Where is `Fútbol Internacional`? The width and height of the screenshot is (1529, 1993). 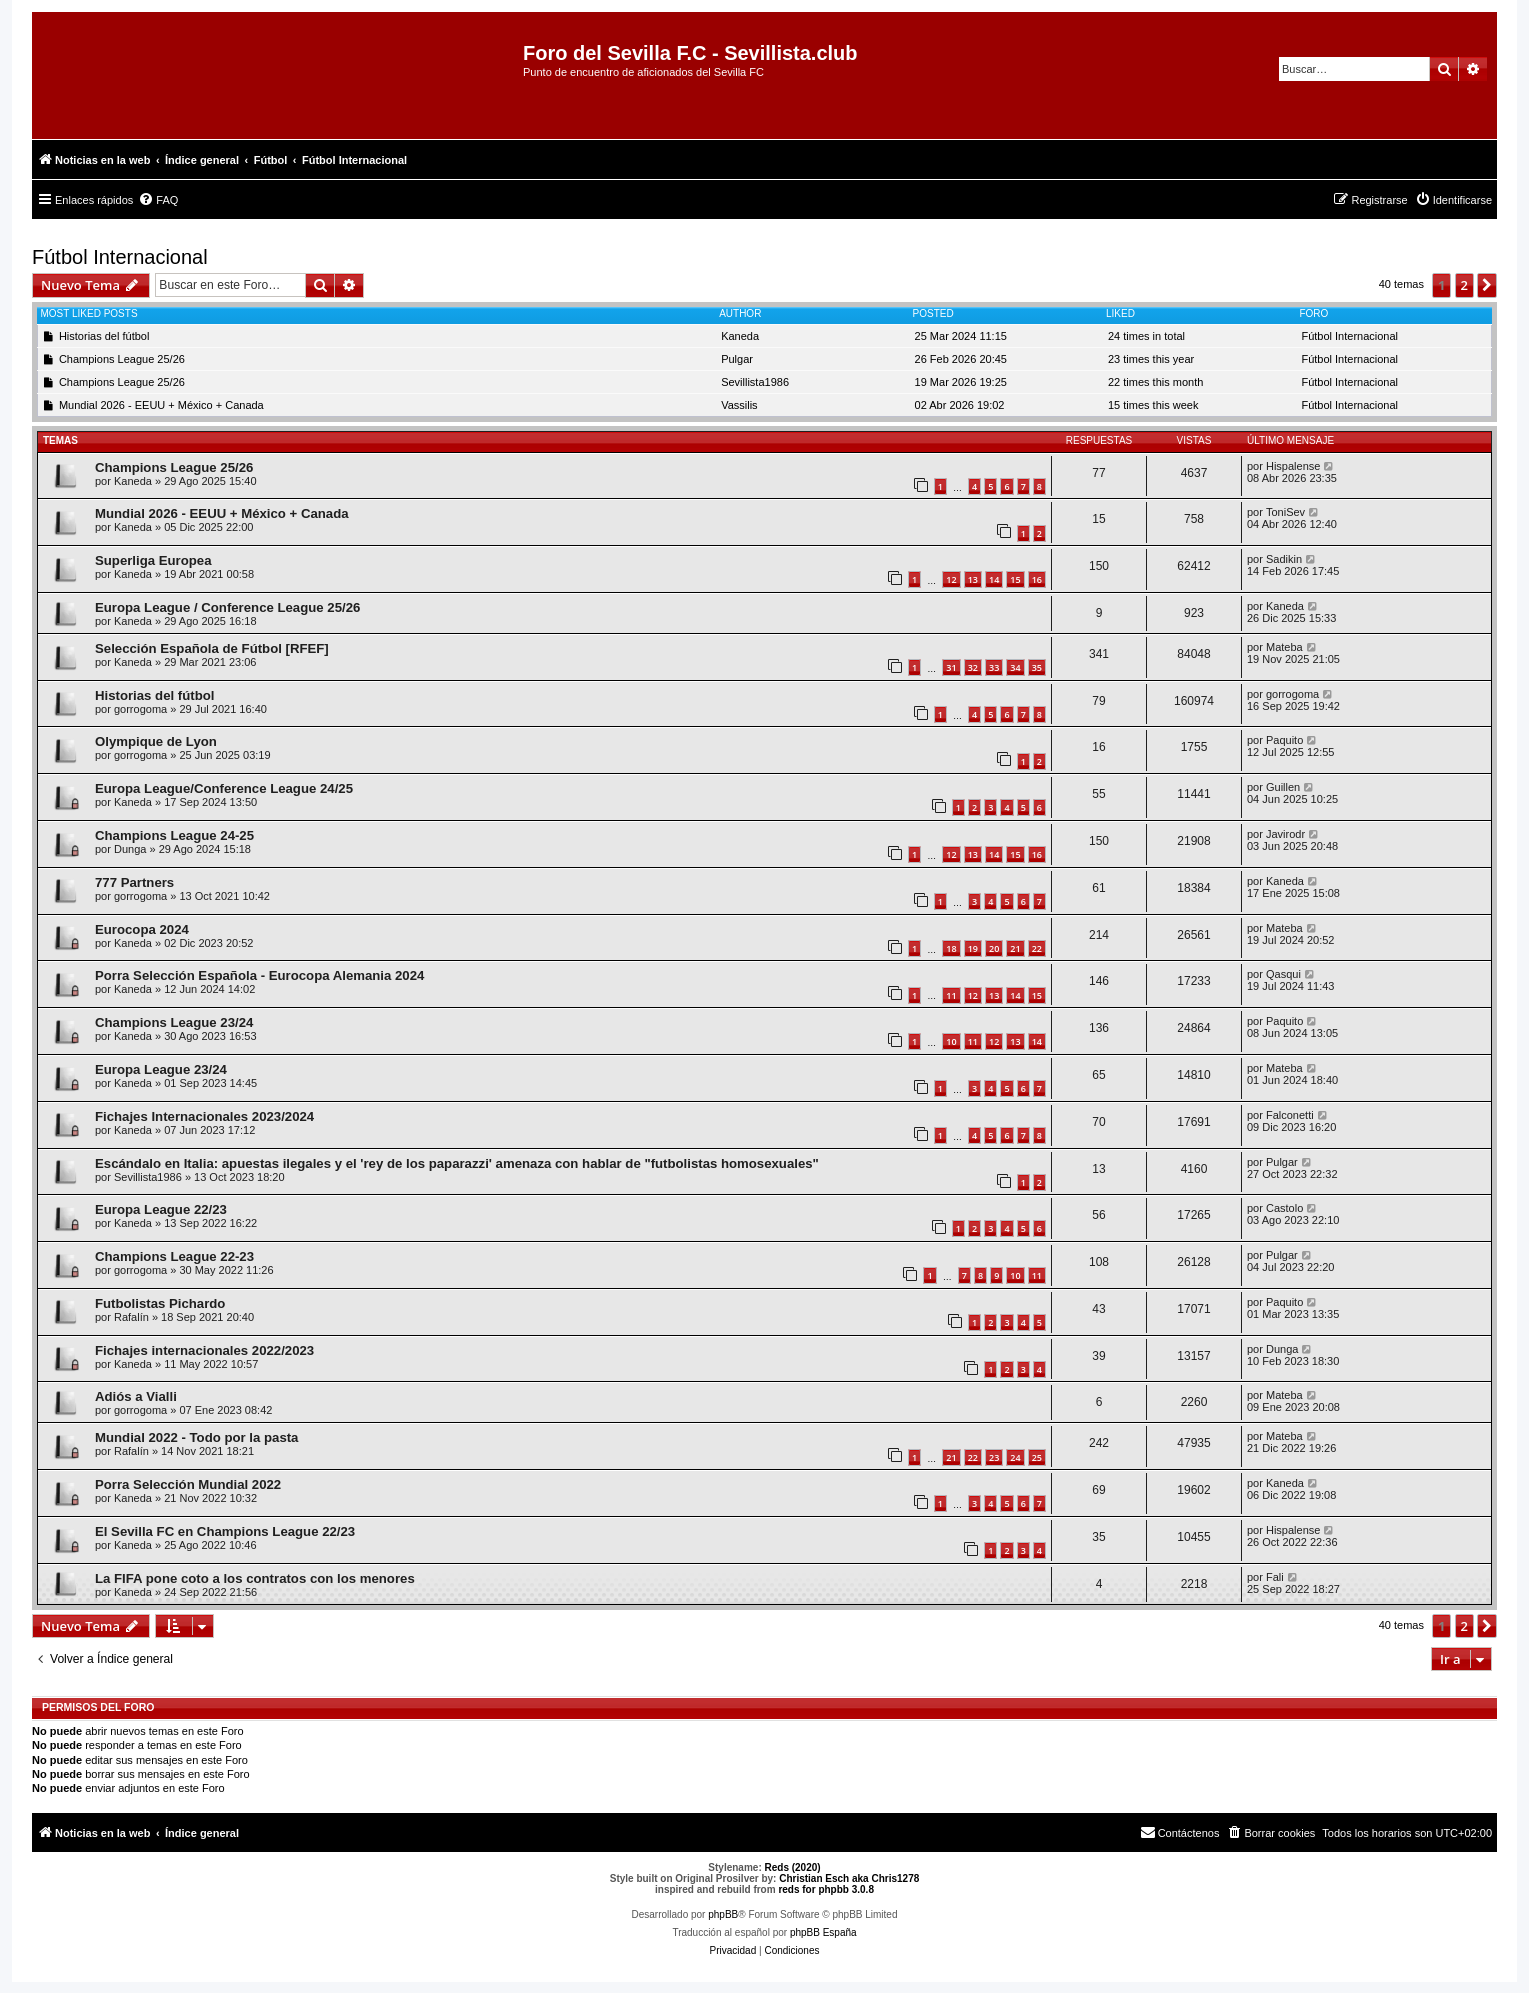 Fútbol Internacional is located at coordinates (120, 257).